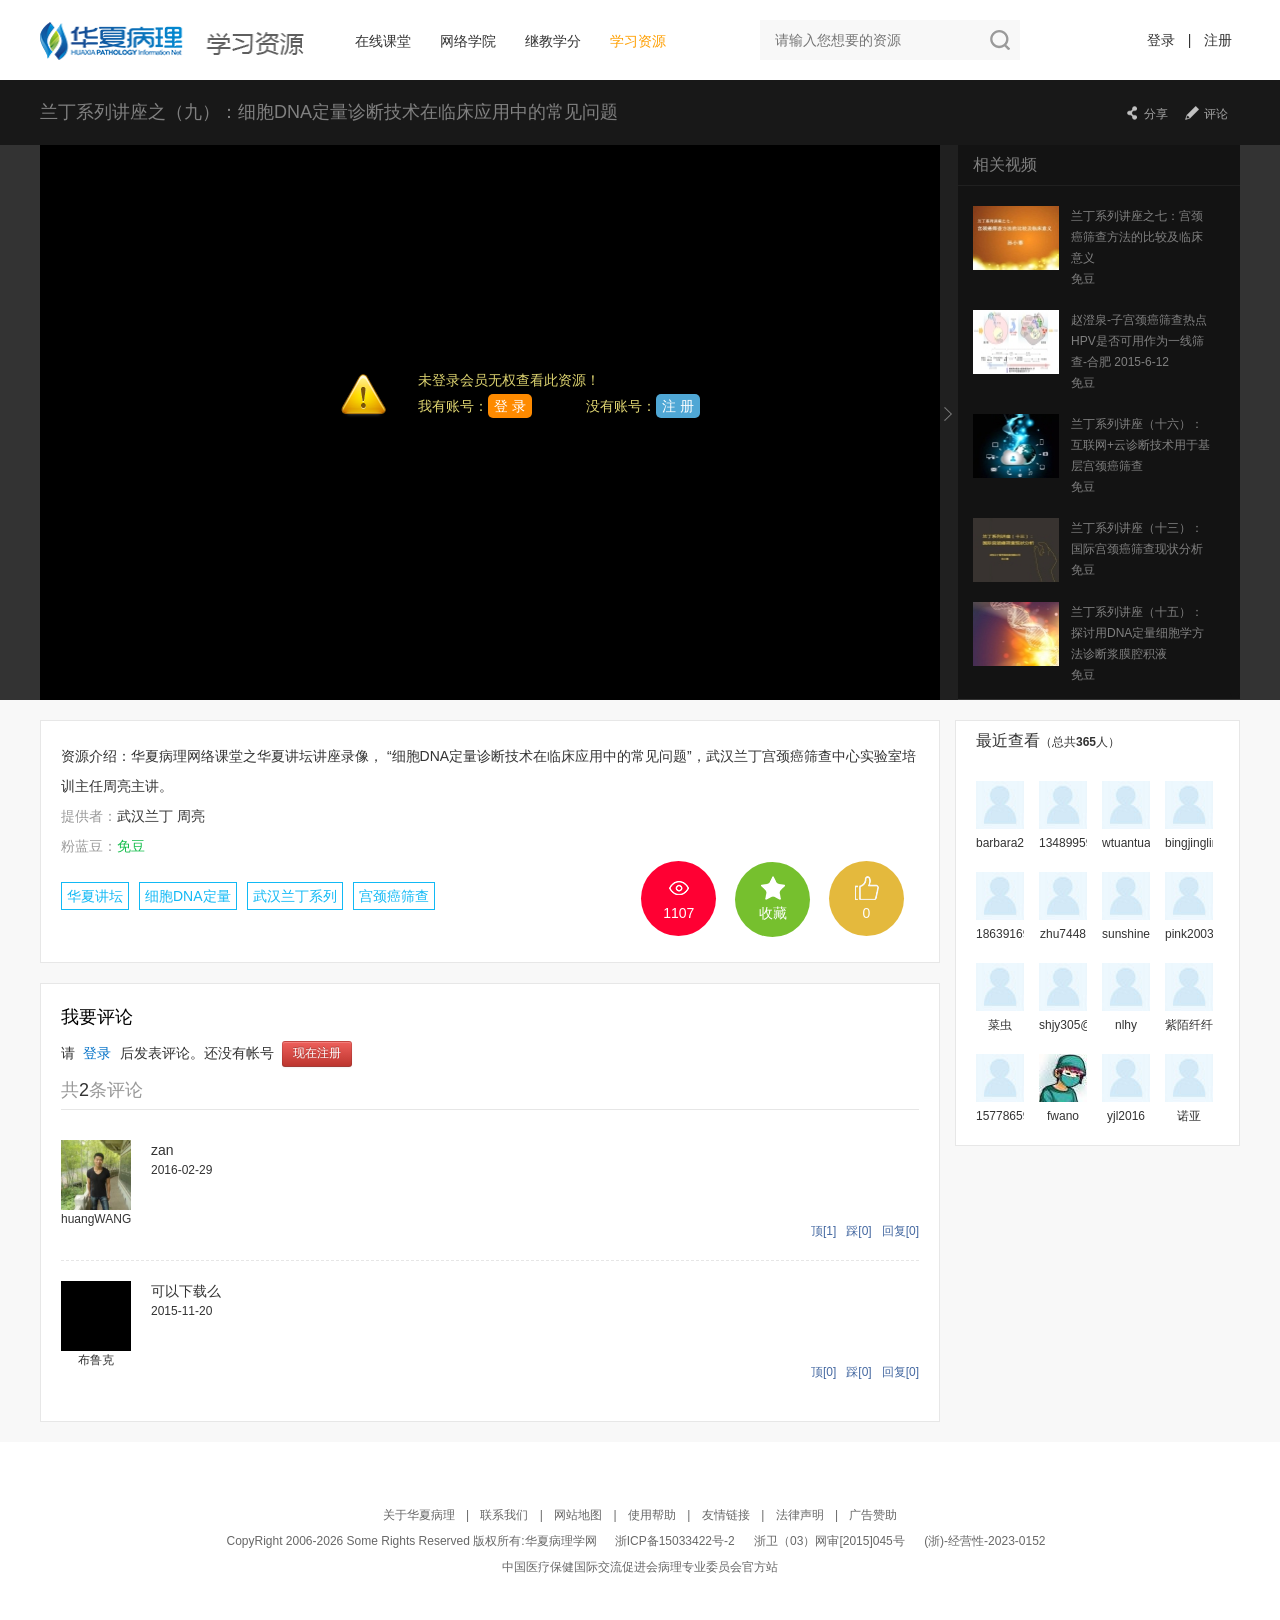 The height and width of the screenshot is (1620, 1280). What do you see at coordinates (96, 1219) in the screenshot?
I see `huangWANG` at bounding box center [96, 1219].